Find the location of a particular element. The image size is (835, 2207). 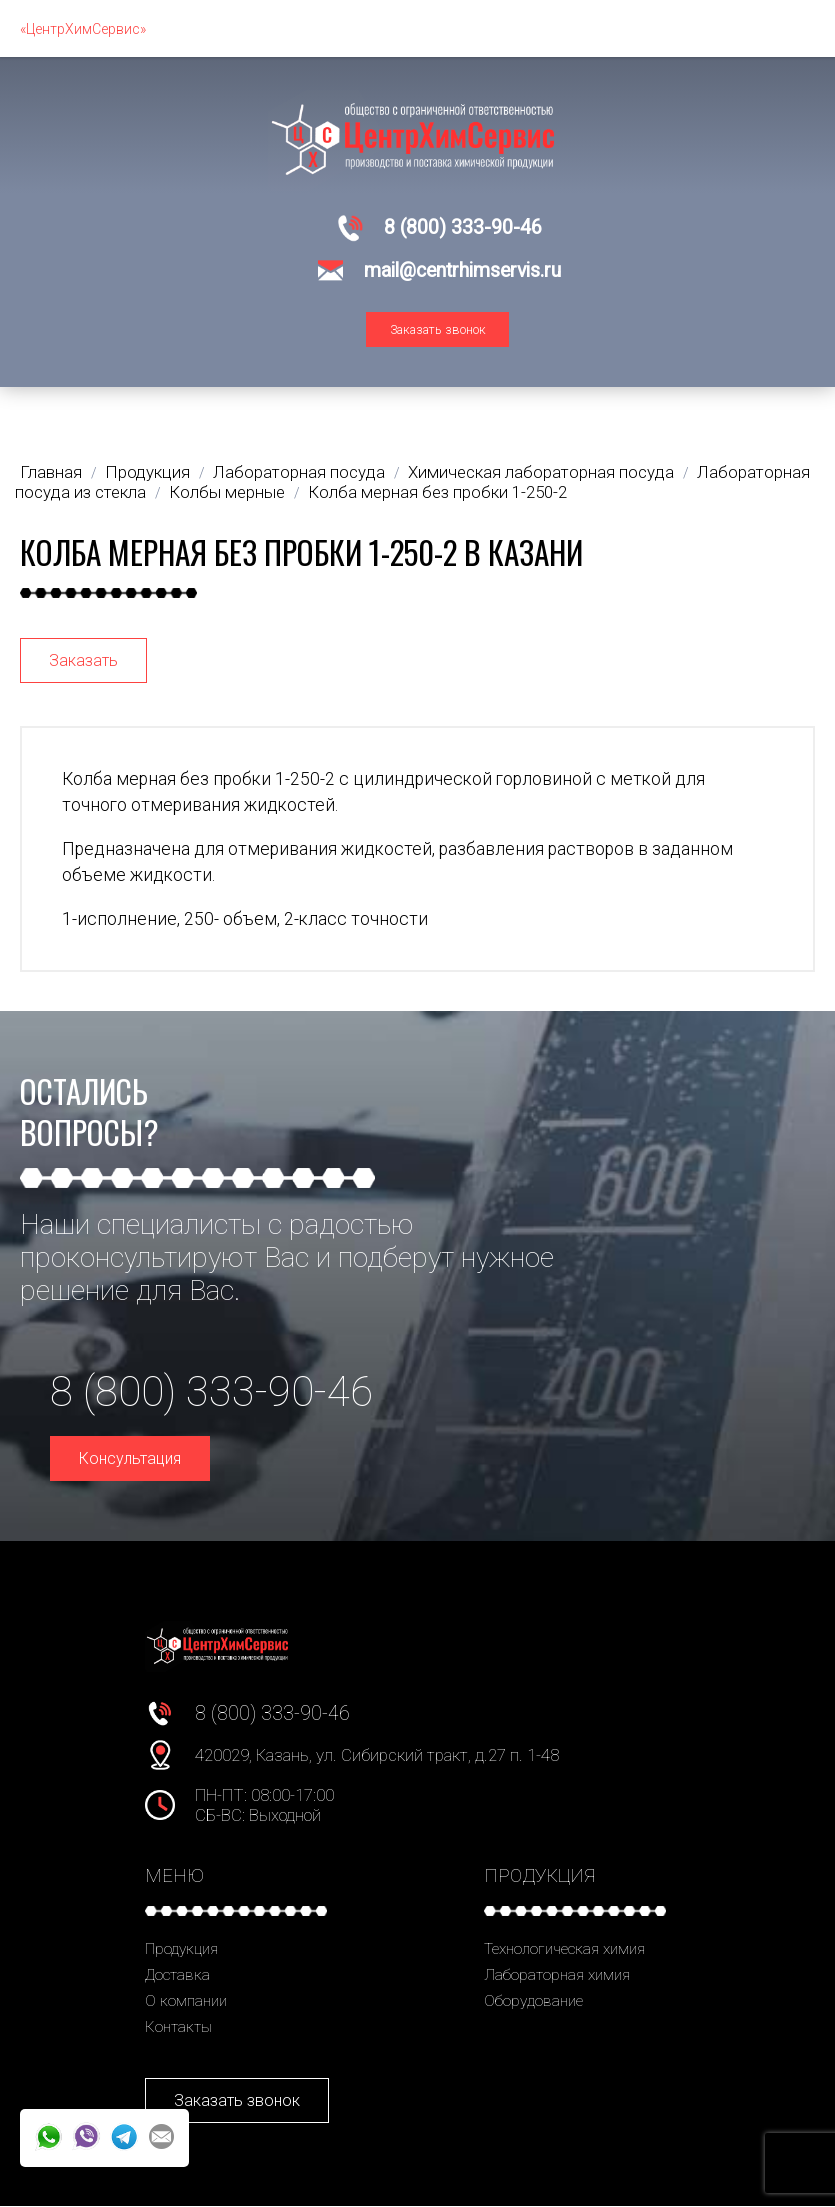

Заказать звонок is located at coordinates (438, 329).